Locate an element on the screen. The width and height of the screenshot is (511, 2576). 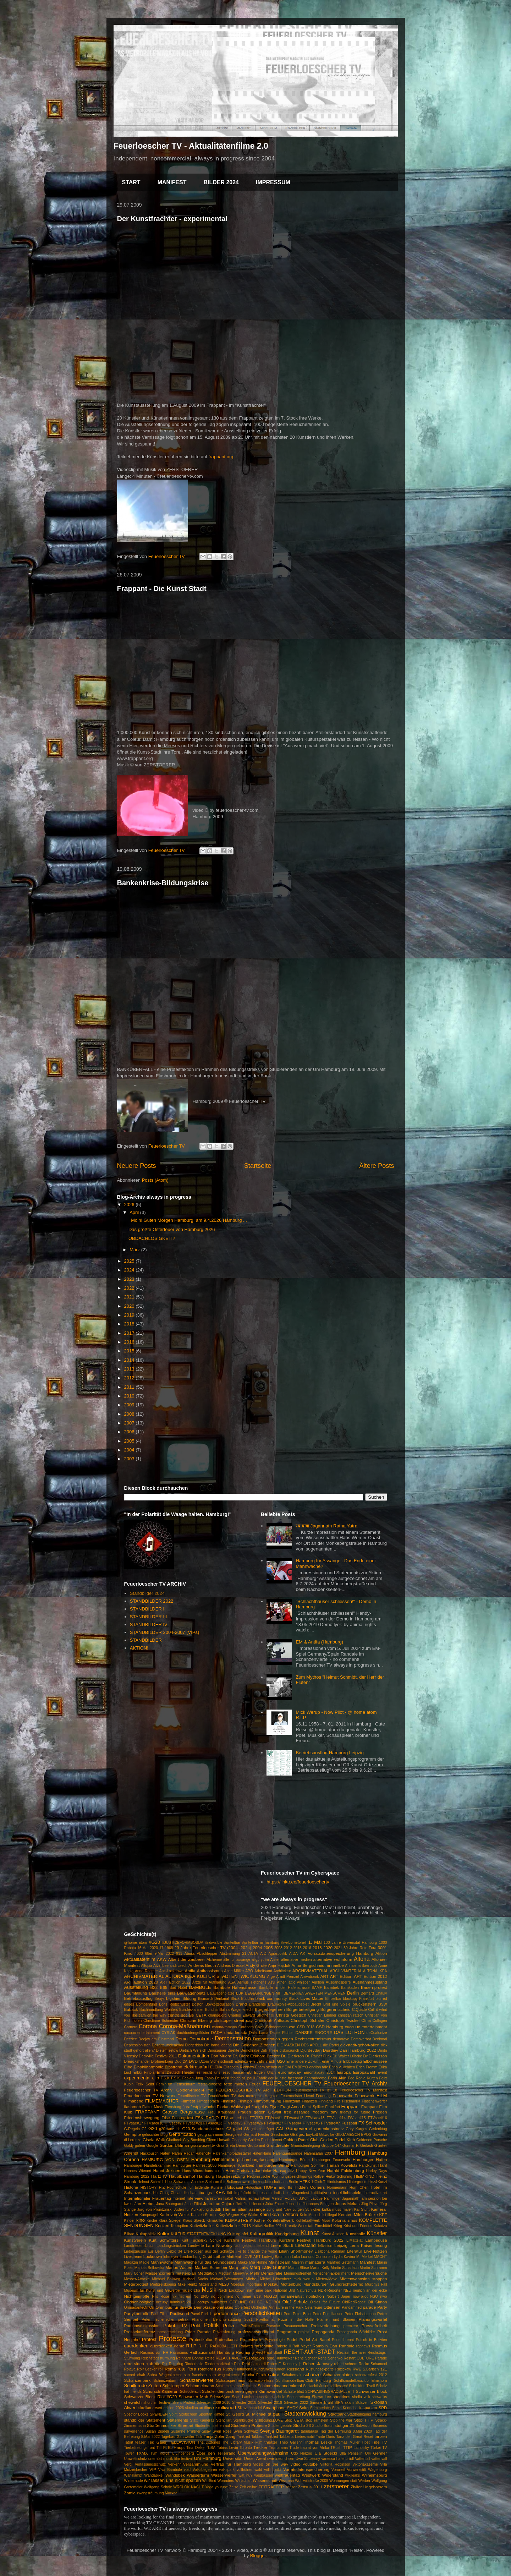
Lux und Consorten is located at coordinates (317, 2257).